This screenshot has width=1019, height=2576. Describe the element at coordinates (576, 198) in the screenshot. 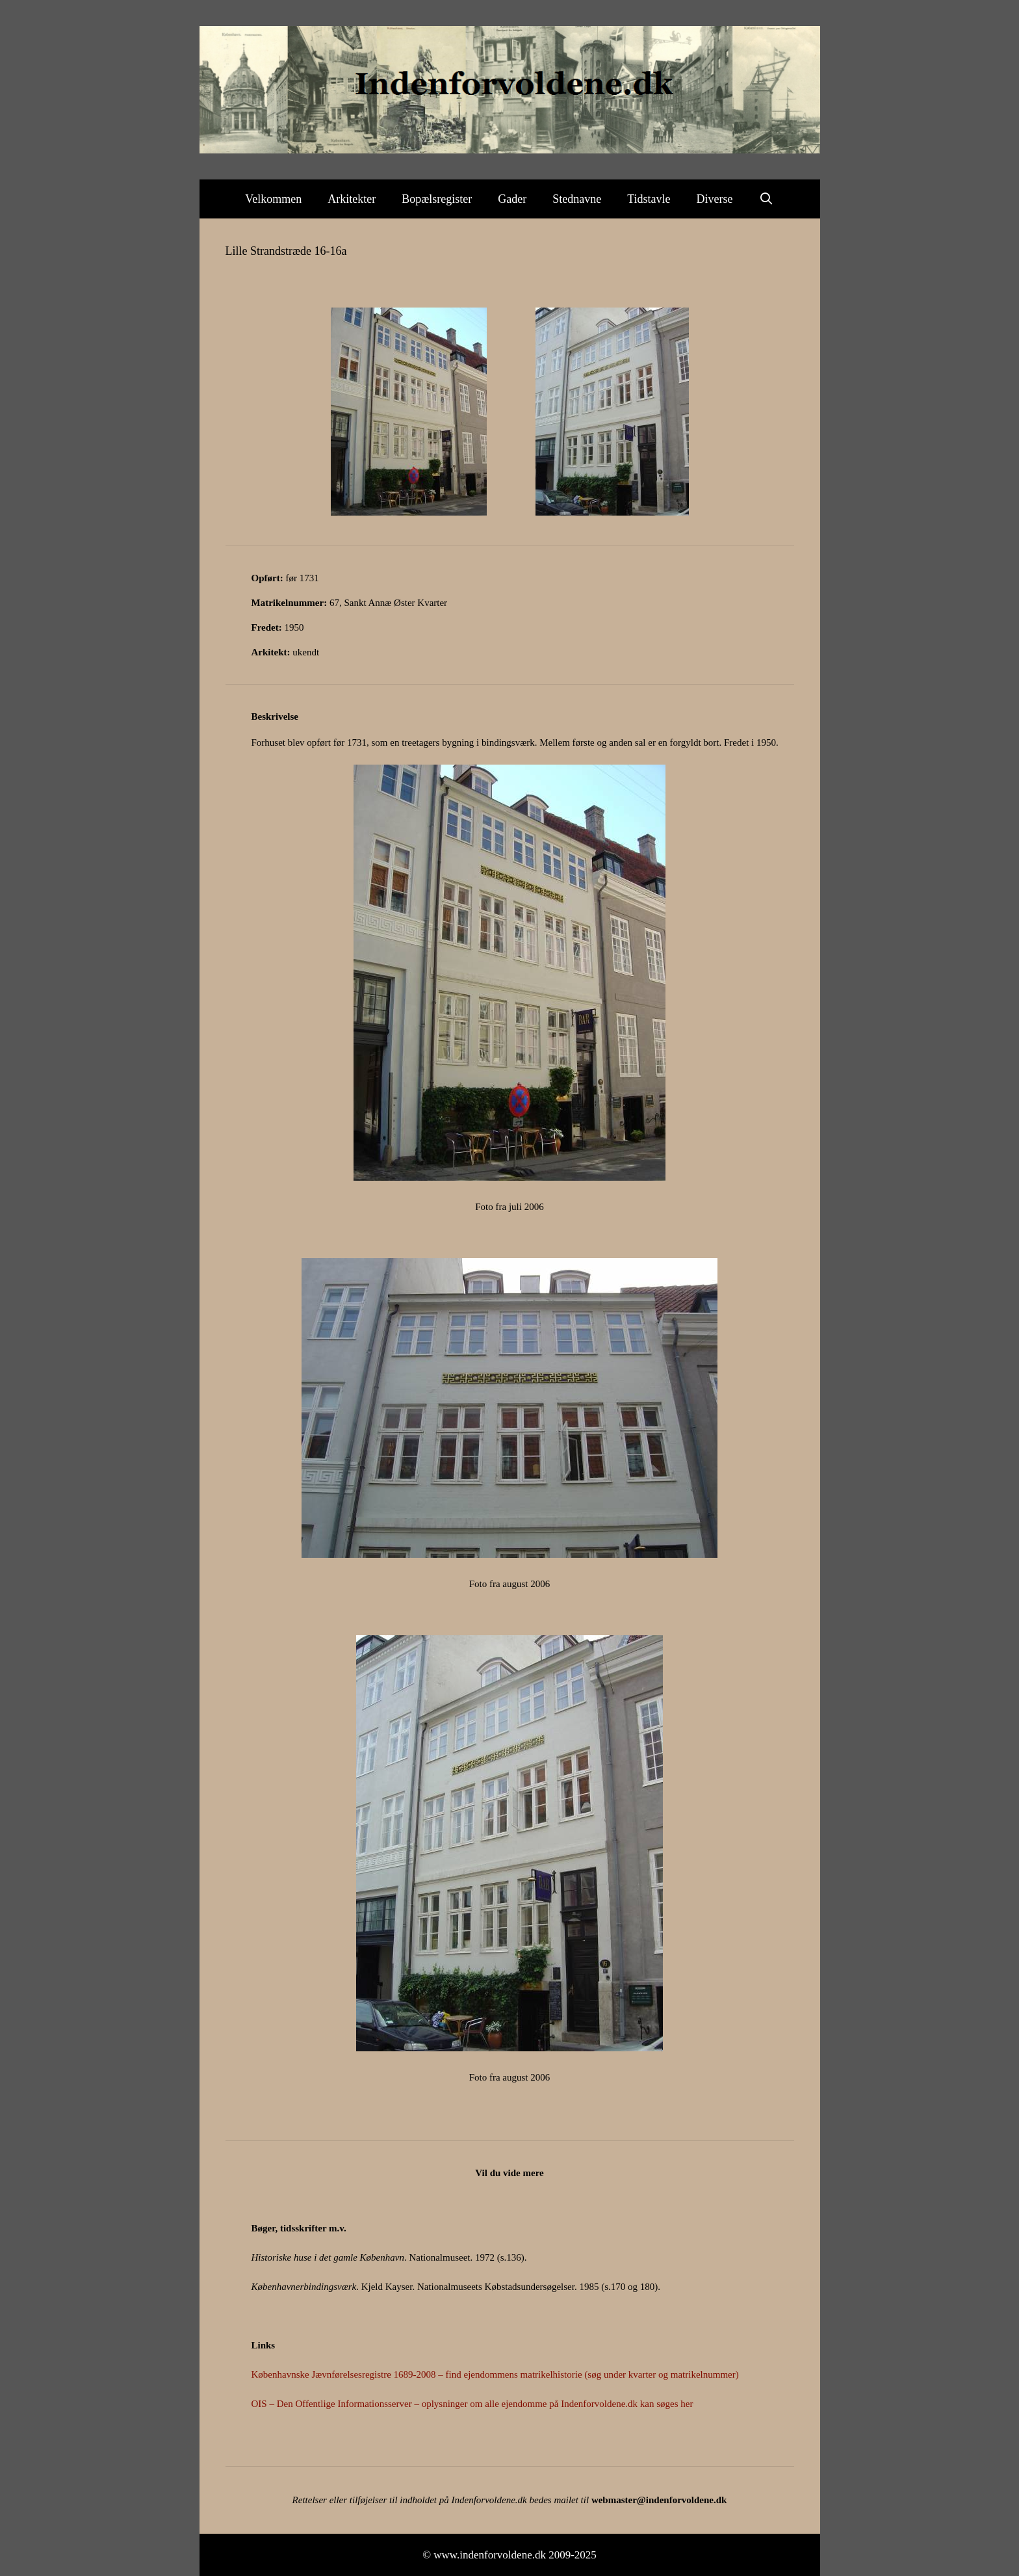

I see `Stednavne` at that location.